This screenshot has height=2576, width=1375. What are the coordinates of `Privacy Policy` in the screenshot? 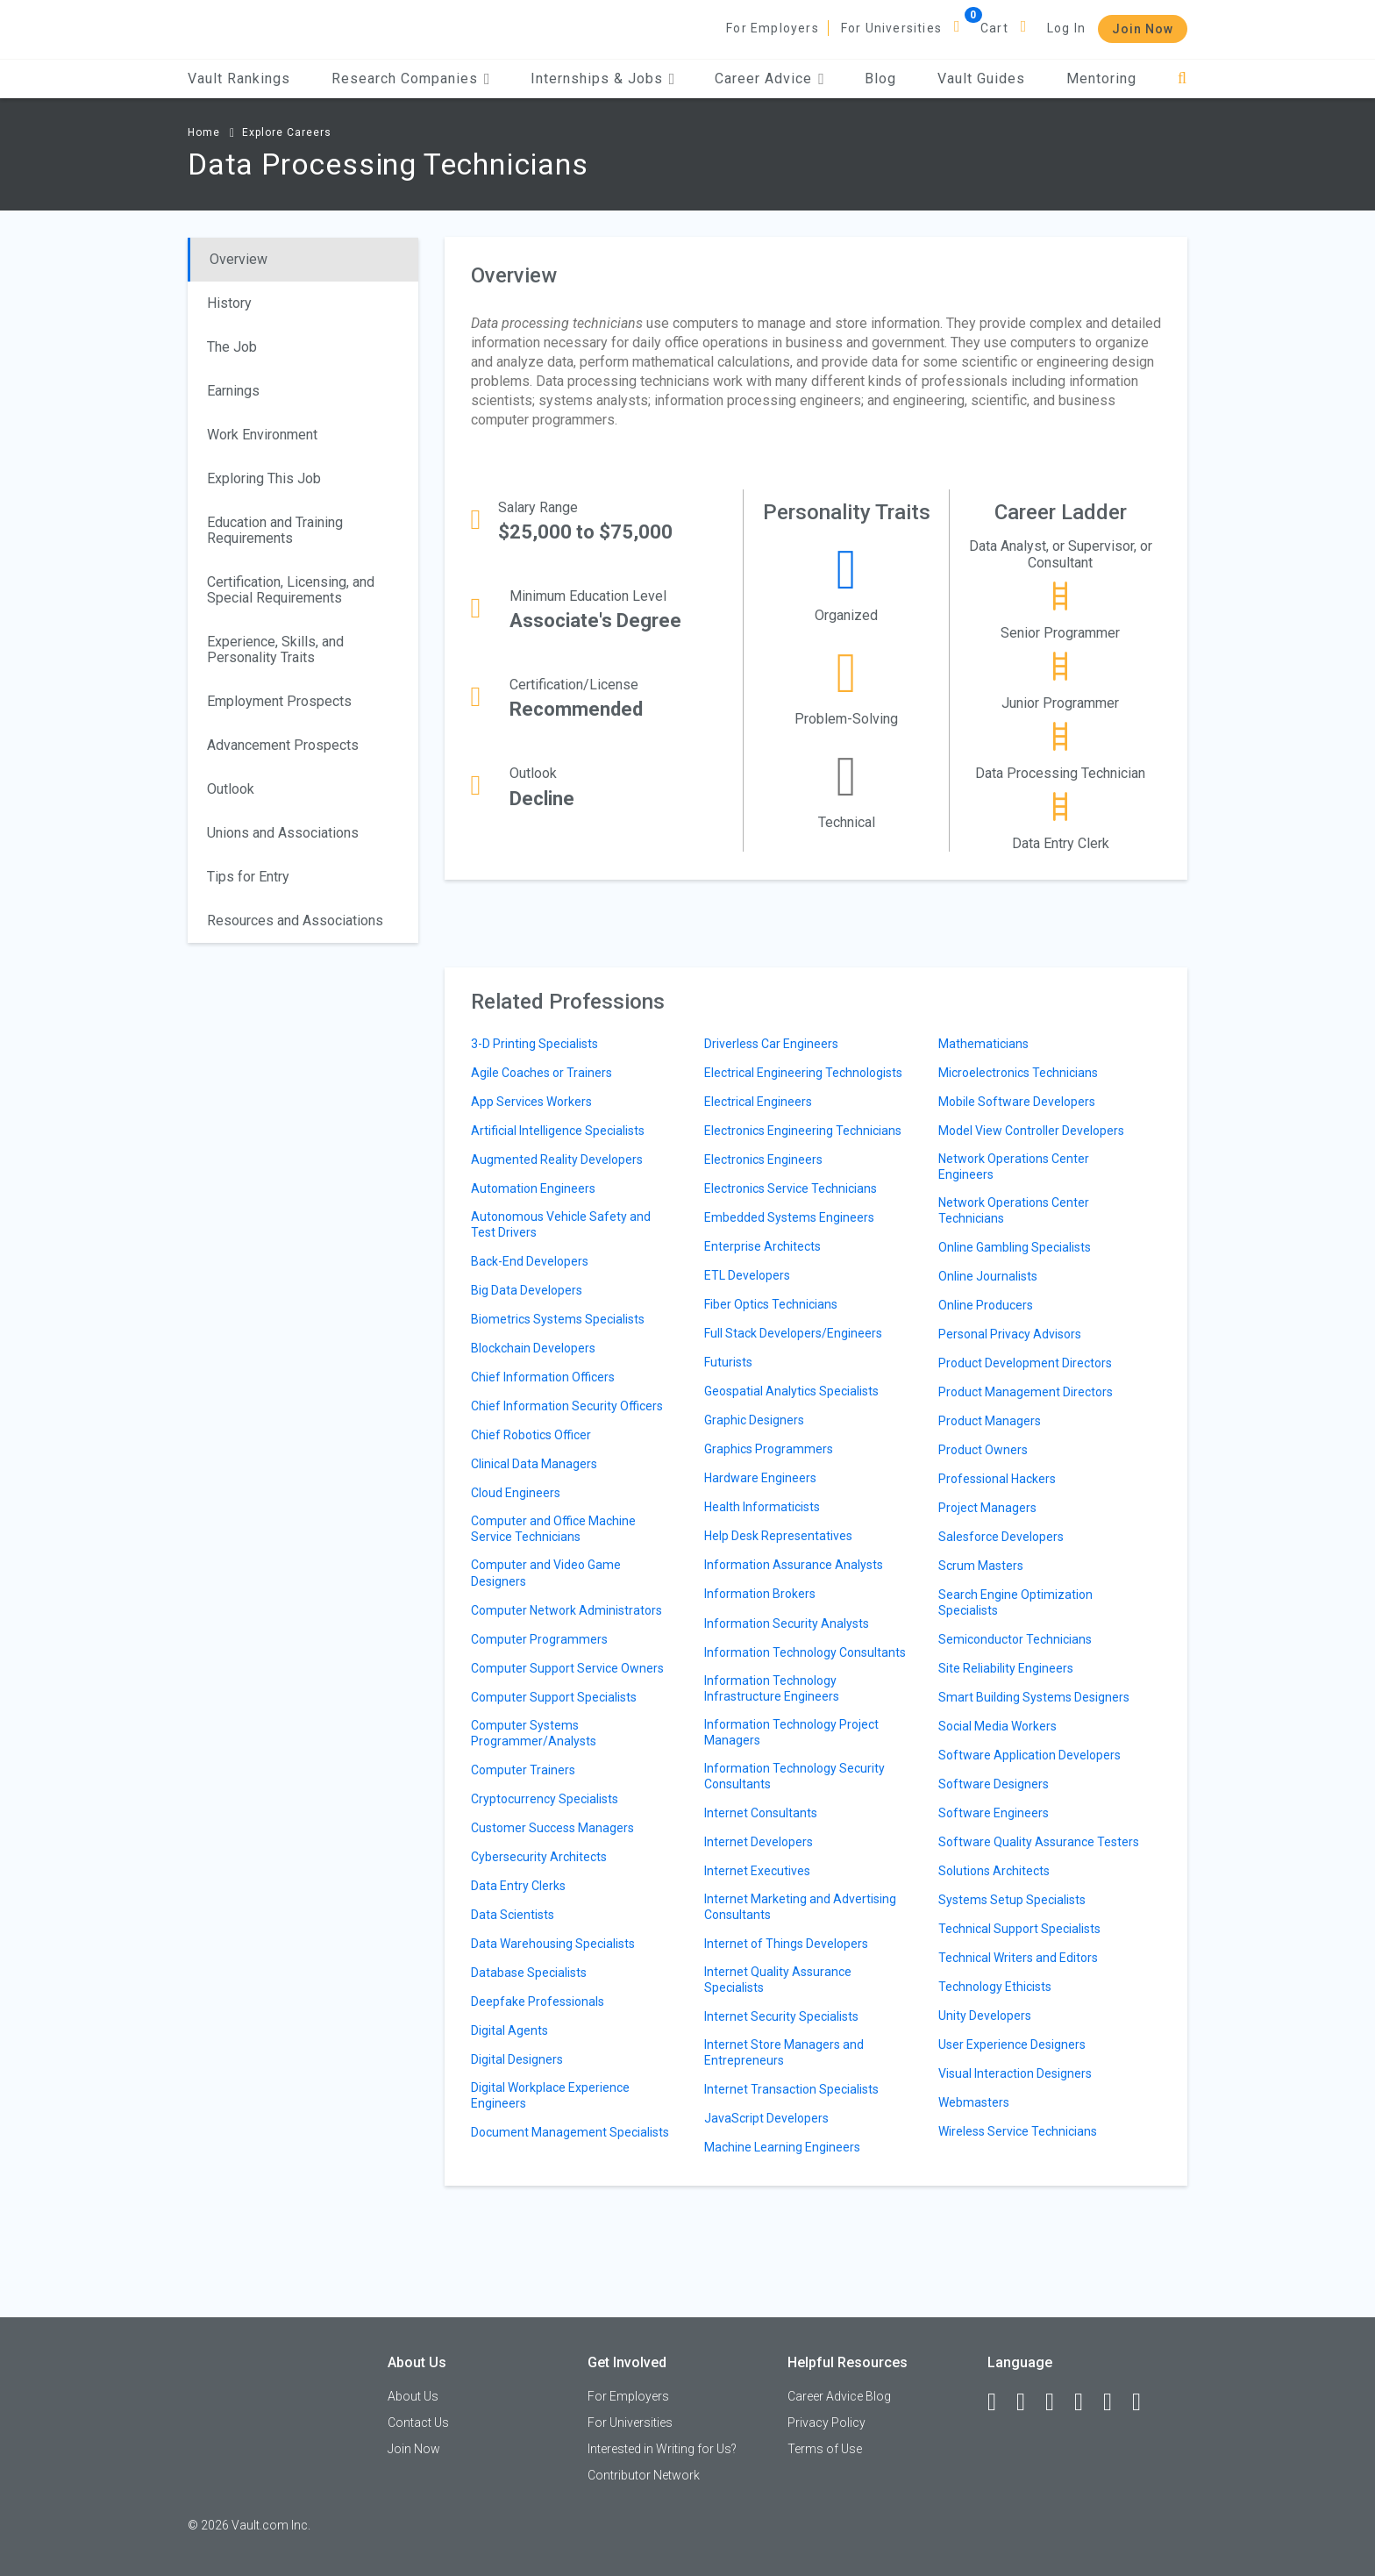 It's located at (826, 2422).